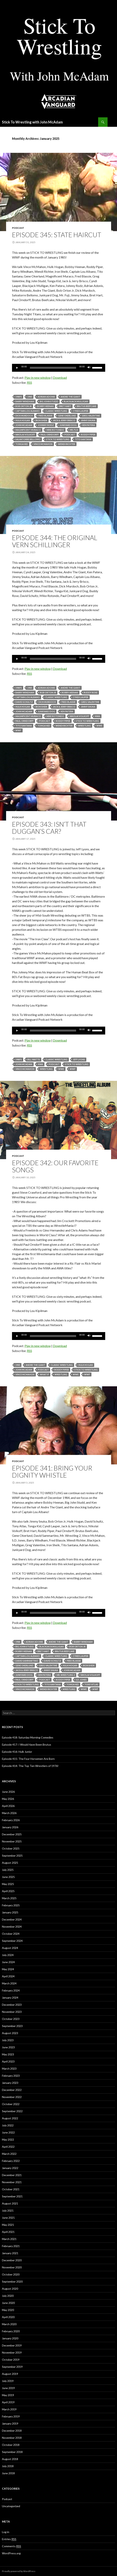 The height and width of the screenshot is (2576, 117). Describe the element at coordinates (12, 2097) in the screenshot. I see `November 2022` at that location.